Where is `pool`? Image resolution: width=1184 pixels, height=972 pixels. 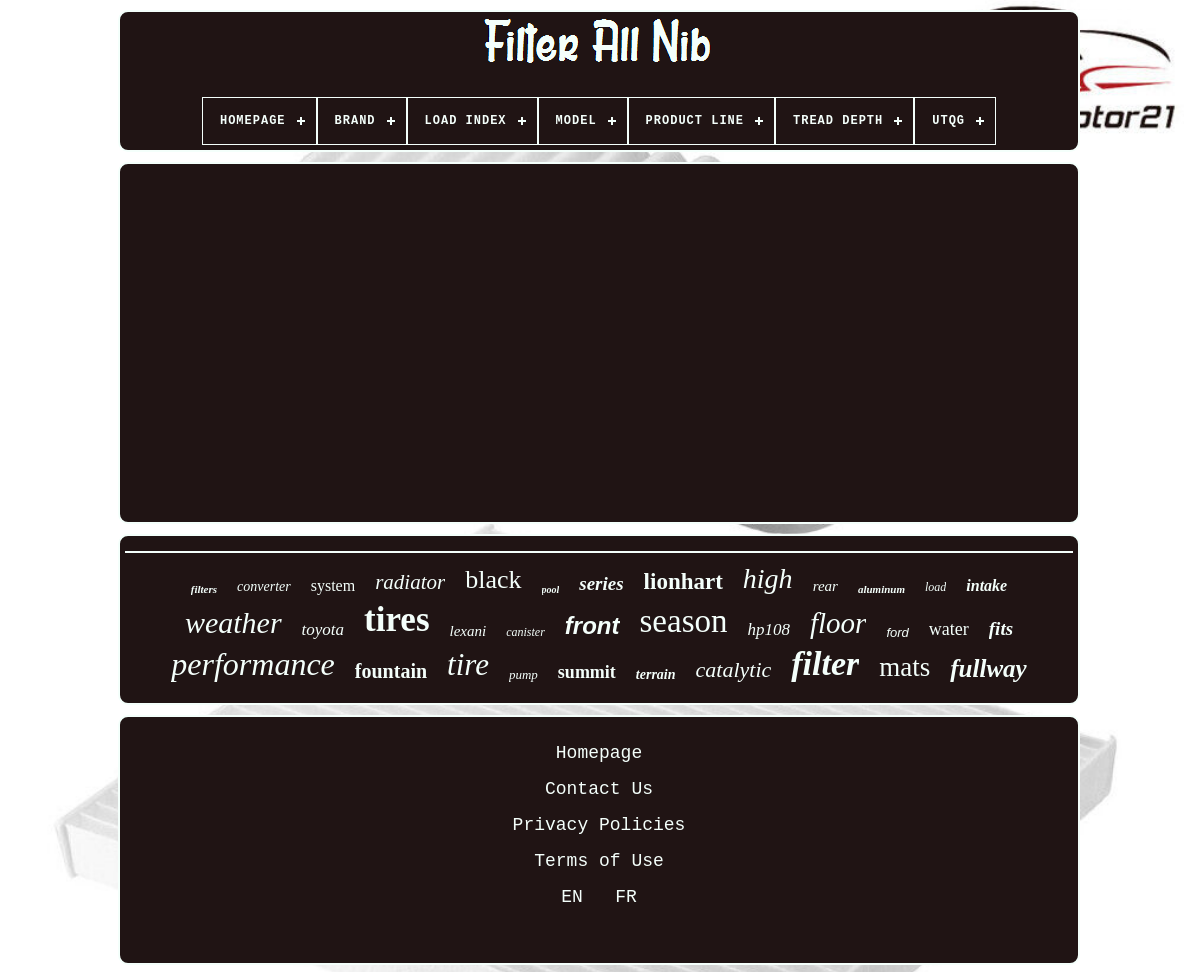 pool is located at coordinates (551, 589).